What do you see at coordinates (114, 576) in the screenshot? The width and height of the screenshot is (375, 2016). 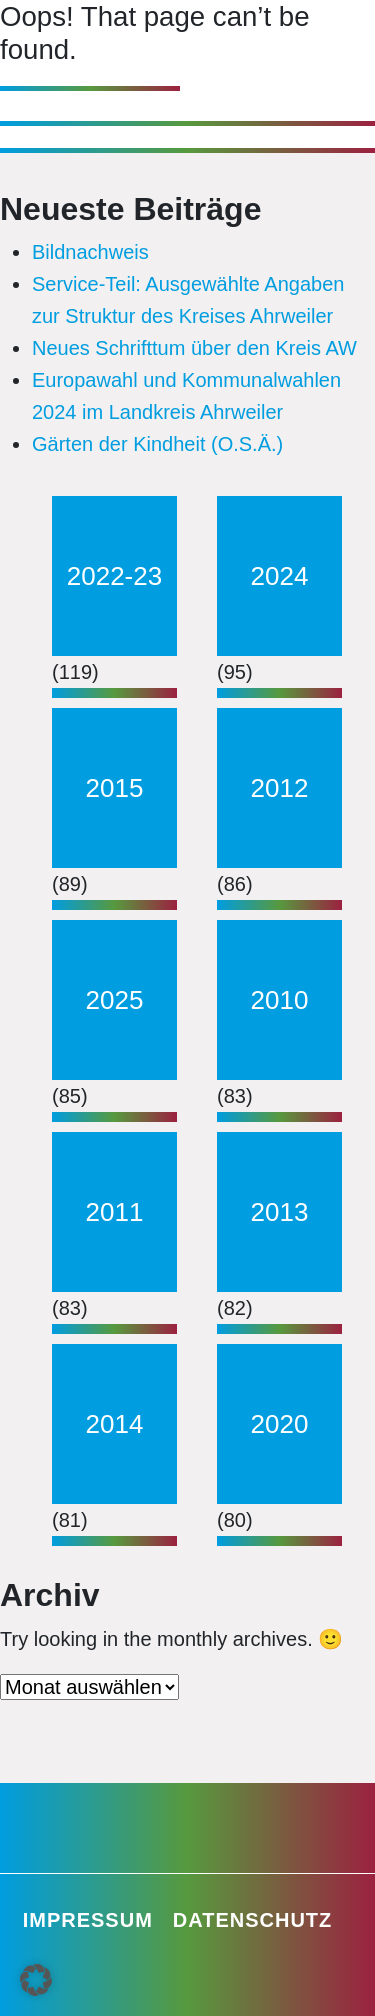 I see `2022-23` at bounding box center [114, 576].